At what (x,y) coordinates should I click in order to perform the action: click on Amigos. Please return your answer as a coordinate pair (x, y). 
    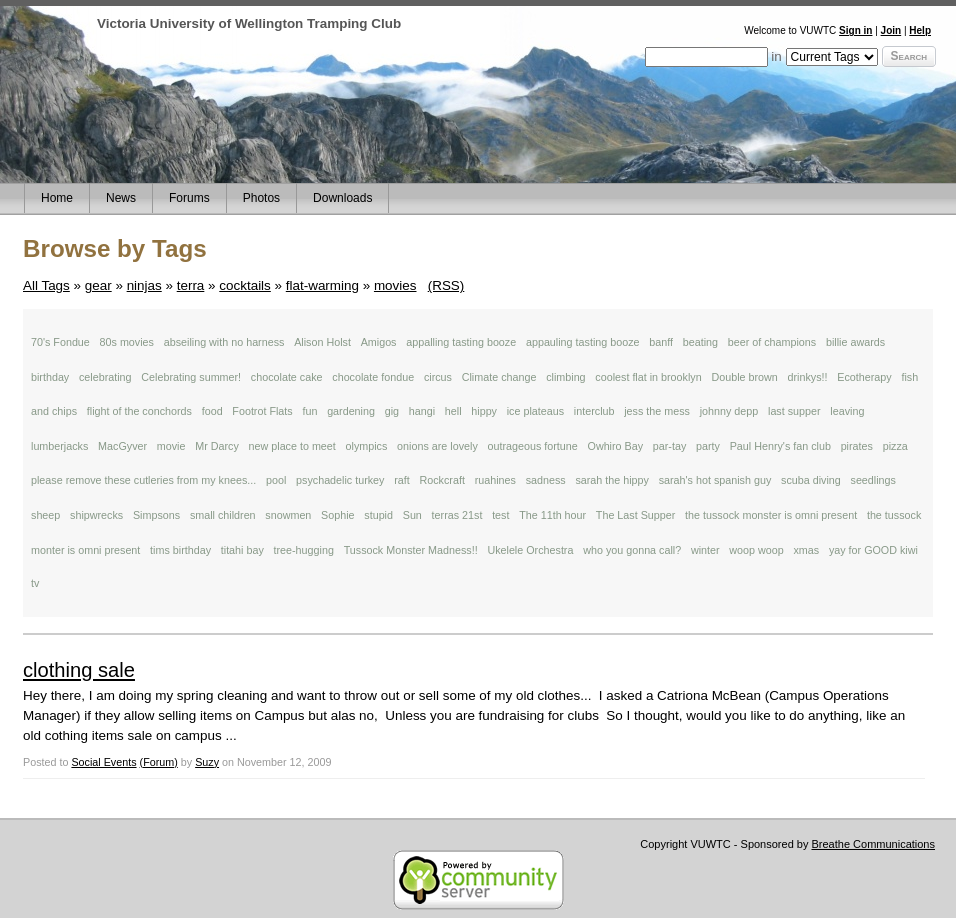
    Looking at the image, I should click on (379, 342).